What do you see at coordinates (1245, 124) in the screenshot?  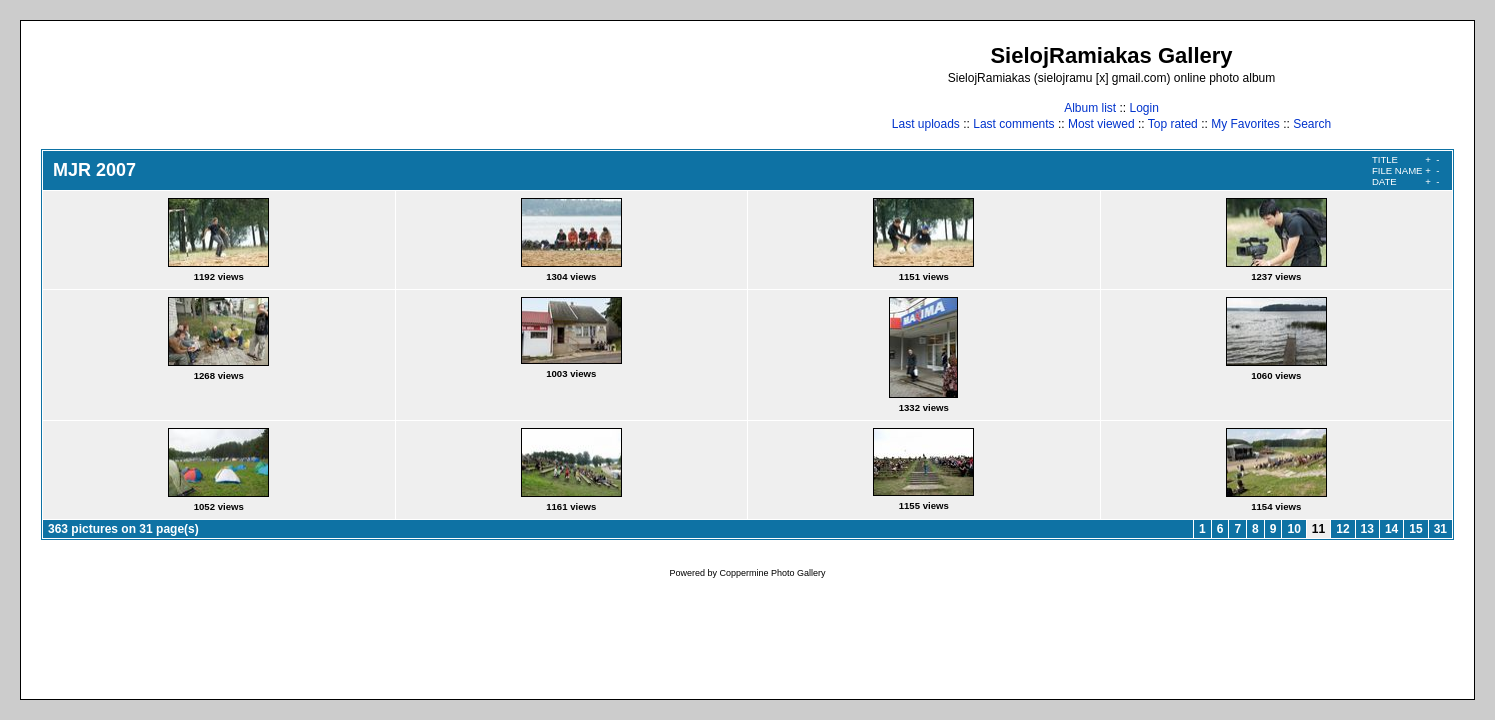 I see `My Favorites` at bounding box center [1245, 124].